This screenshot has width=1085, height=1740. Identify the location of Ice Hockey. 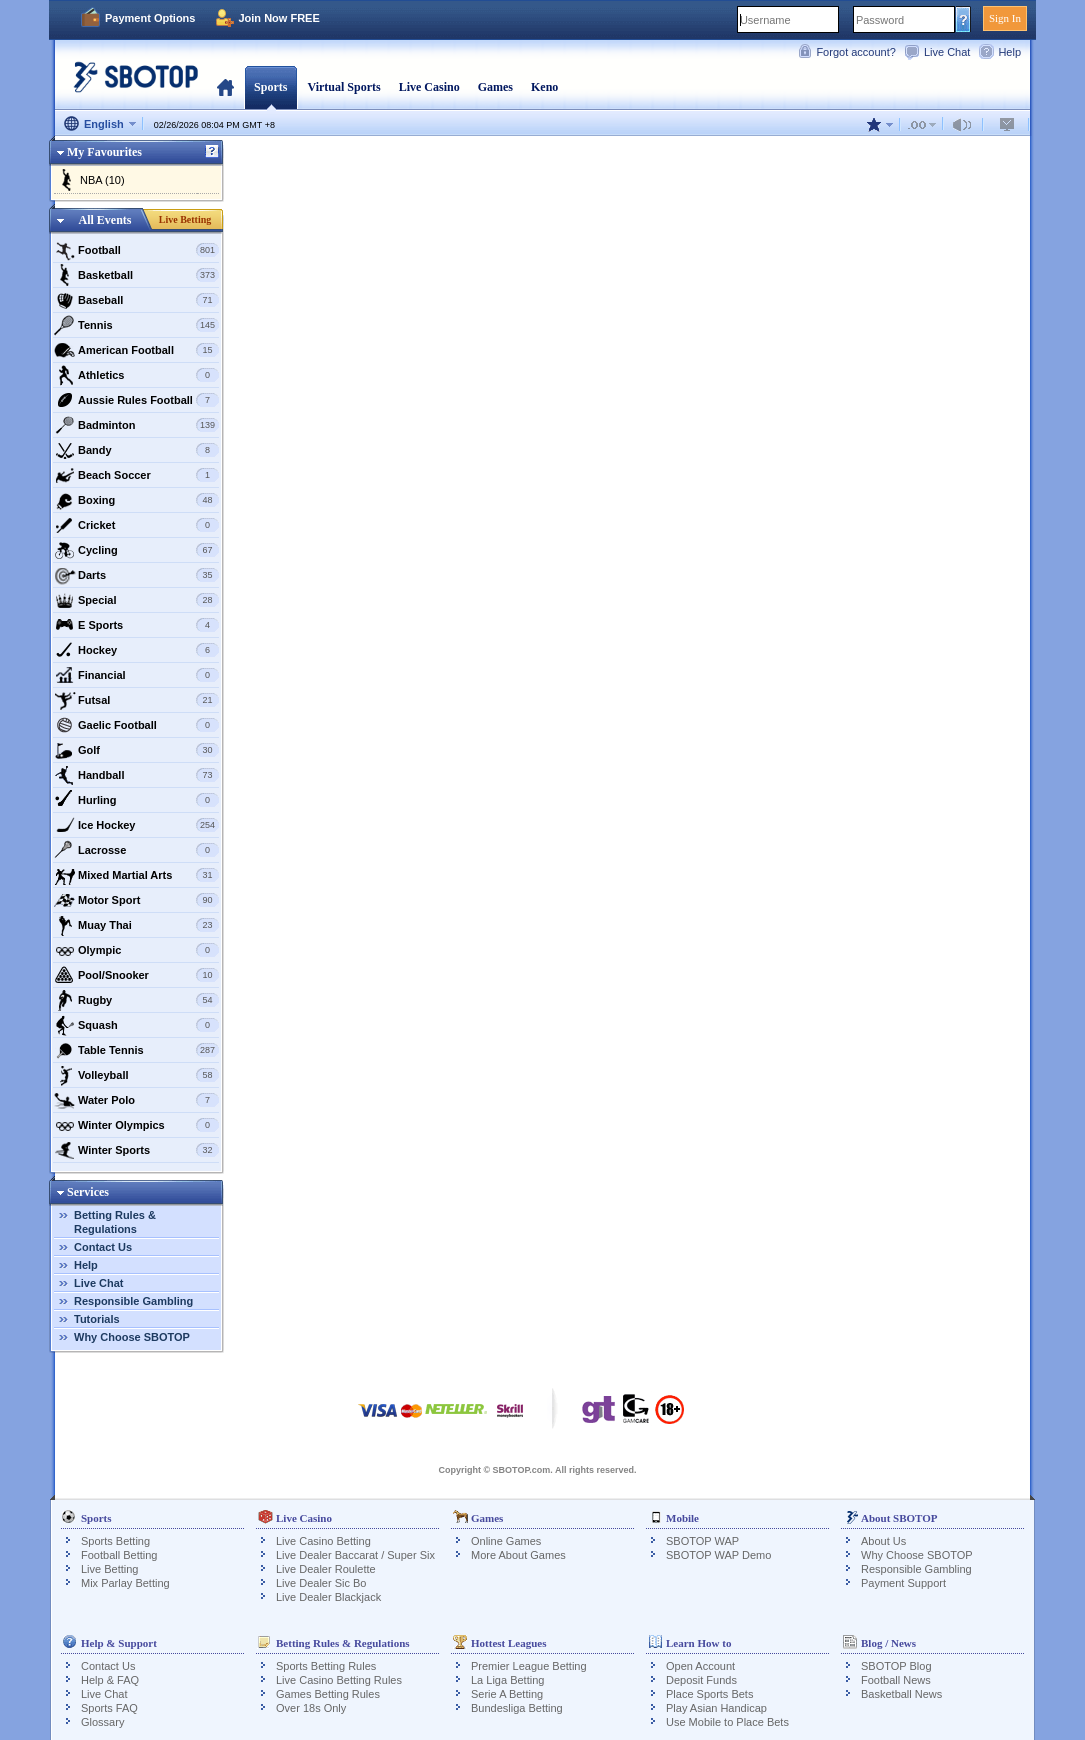
(136, 825).